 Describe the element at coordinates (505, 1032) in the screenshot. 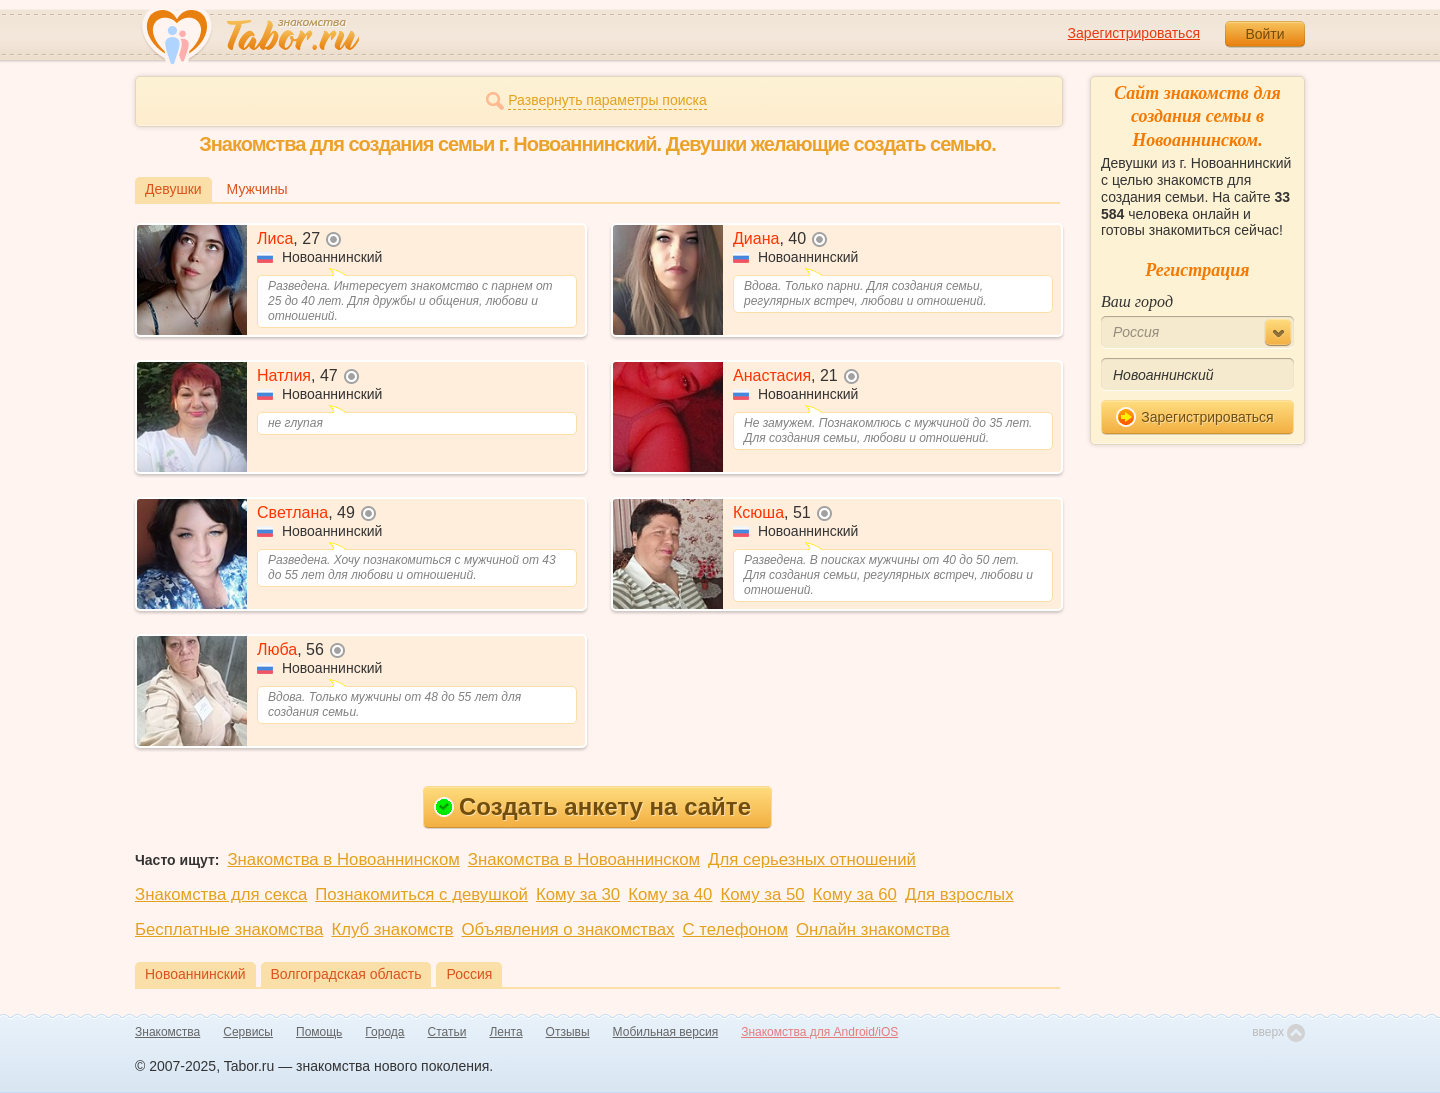

I see `Лента` at that location.